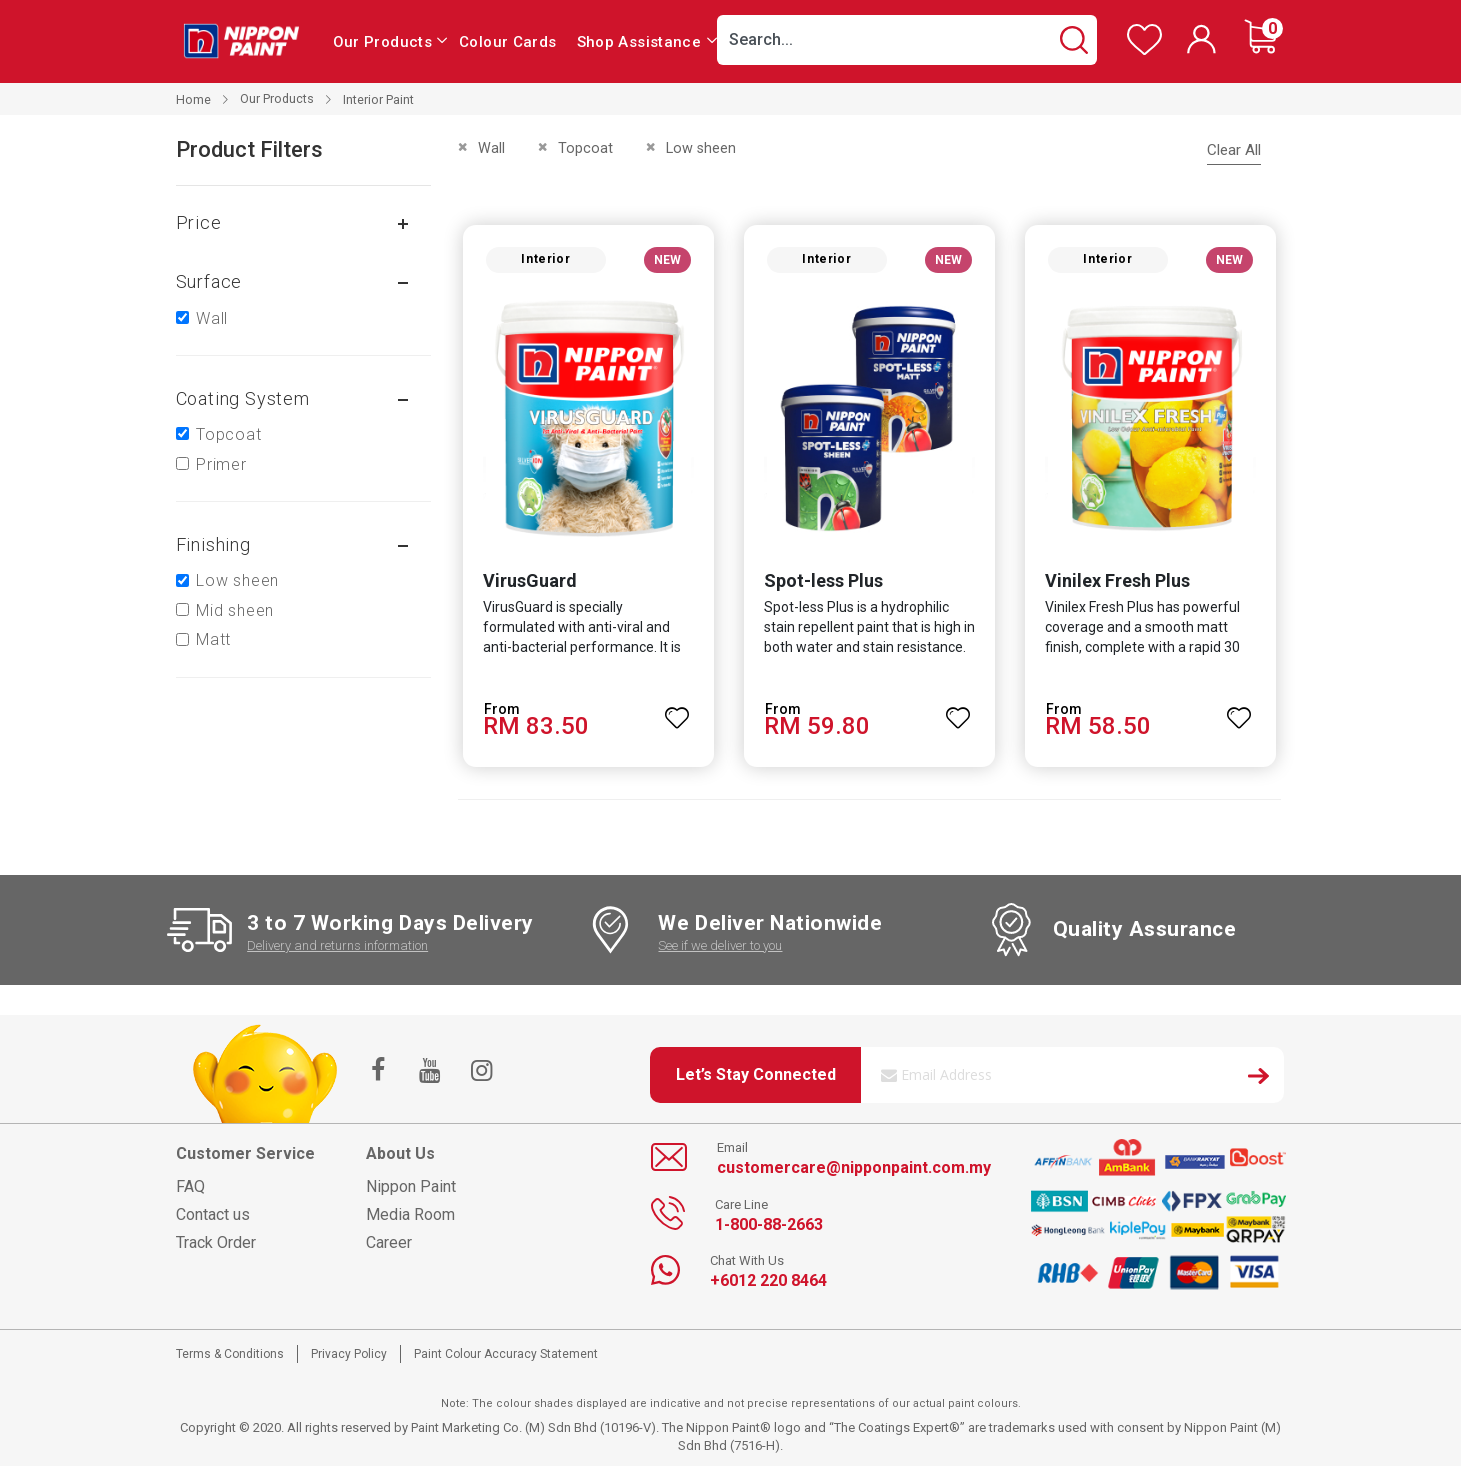 This screenshot has height=1470, width=1461. What do you see at coordinates (337, 949) in the screenshot?
I see `Delivery and returns information` at bounding box center [337, 949].